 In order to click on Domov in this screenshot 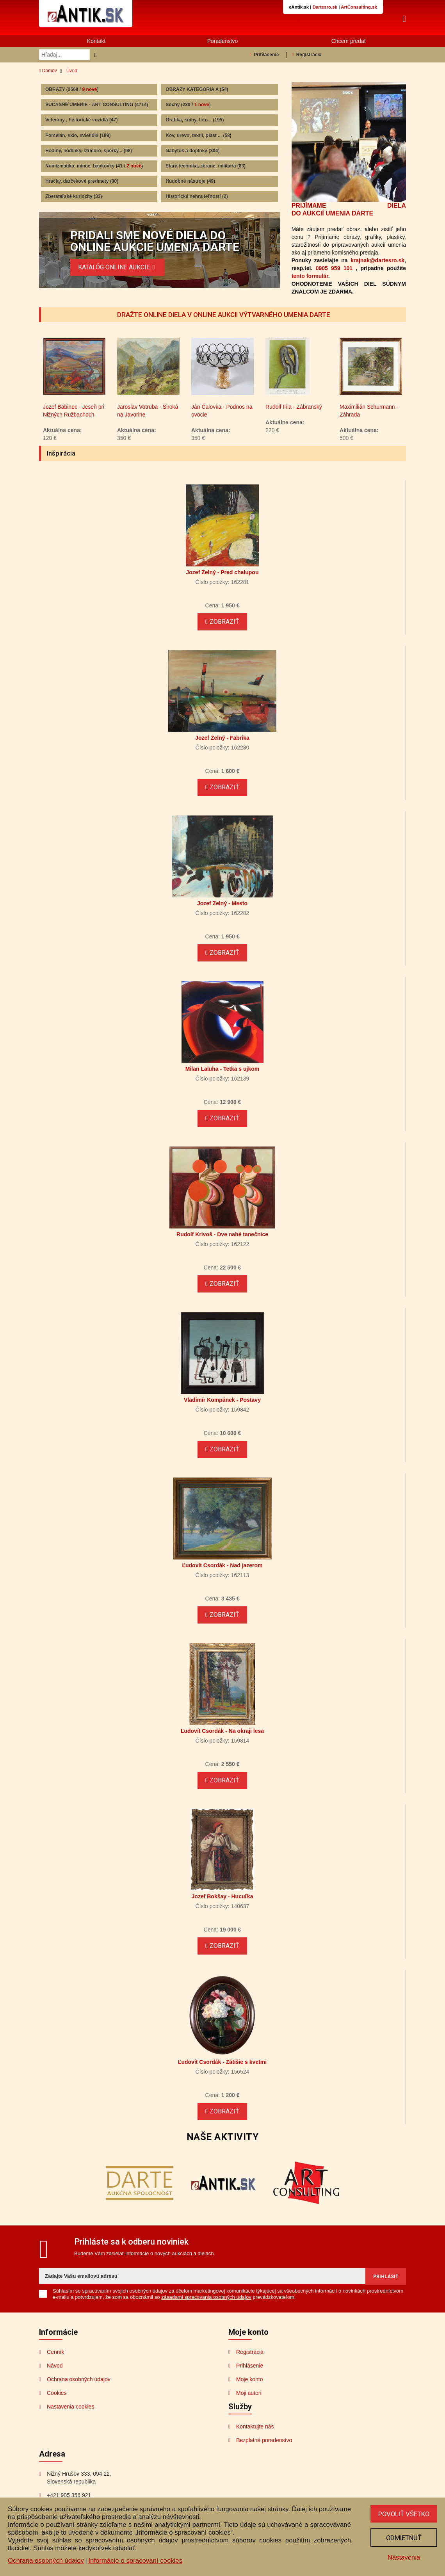, I will do `click(48, 70)`.